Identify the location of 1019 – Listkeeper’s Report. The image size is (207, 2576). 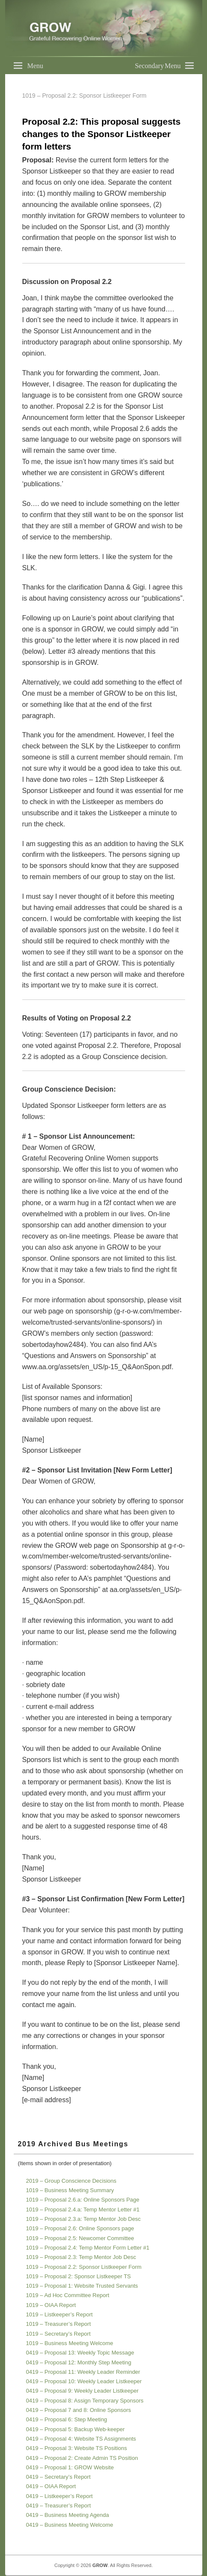
(59, 2314).